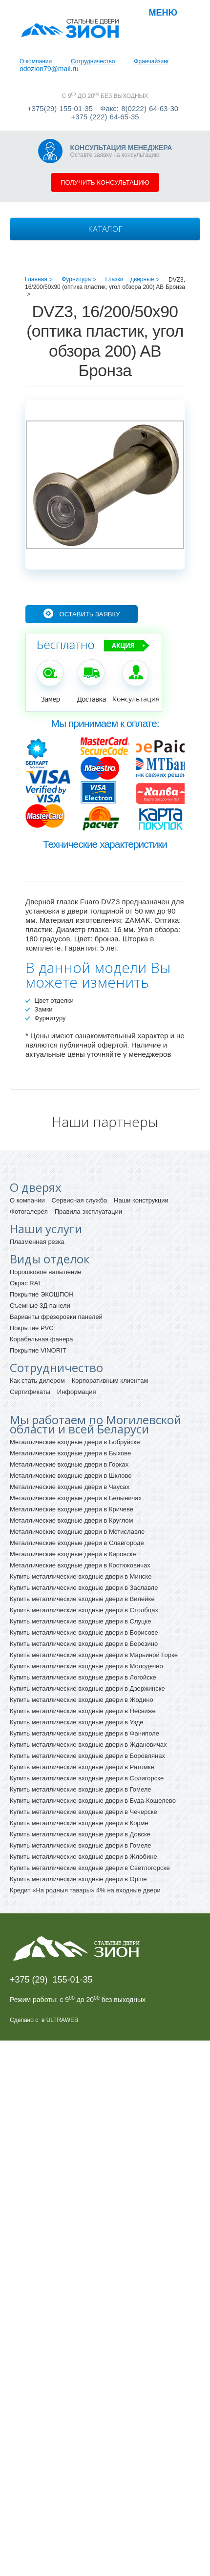  I want to click on Купить металлические входные двери в Слуцке, so click(80, 1621).